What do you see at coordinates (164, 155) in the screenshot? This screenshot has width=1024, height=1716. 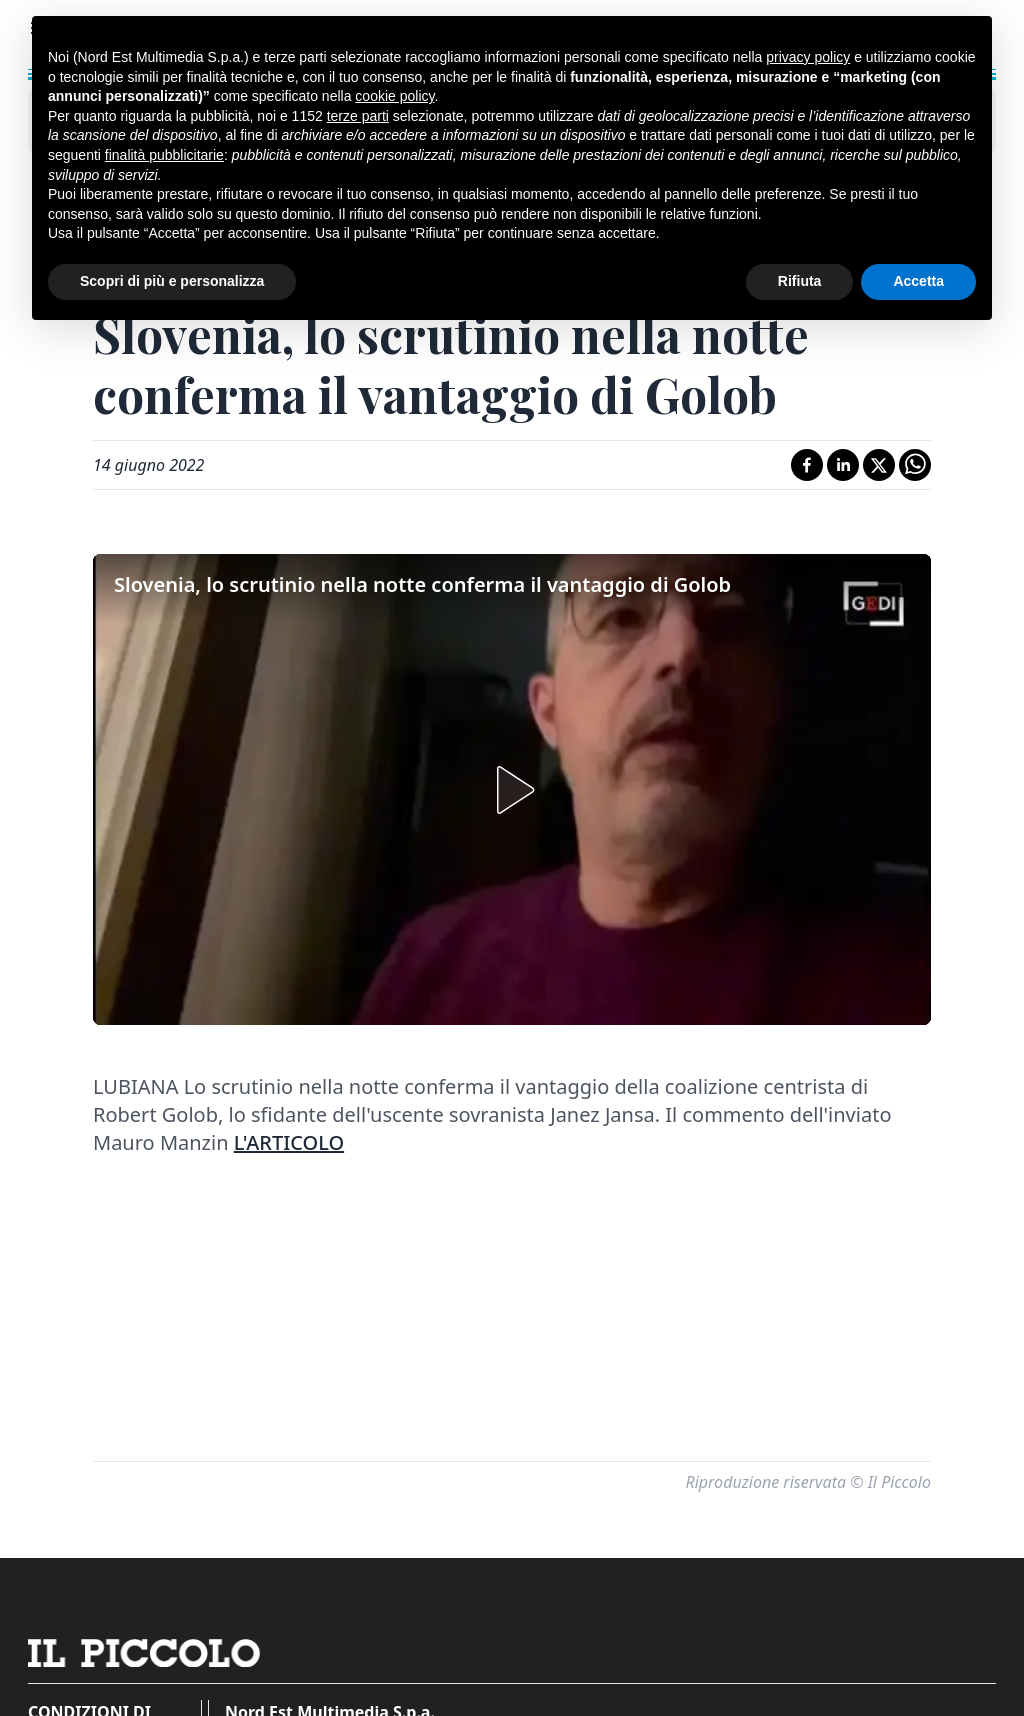 I see `finalità pubblicitarie` at bounding box center [164, 155].